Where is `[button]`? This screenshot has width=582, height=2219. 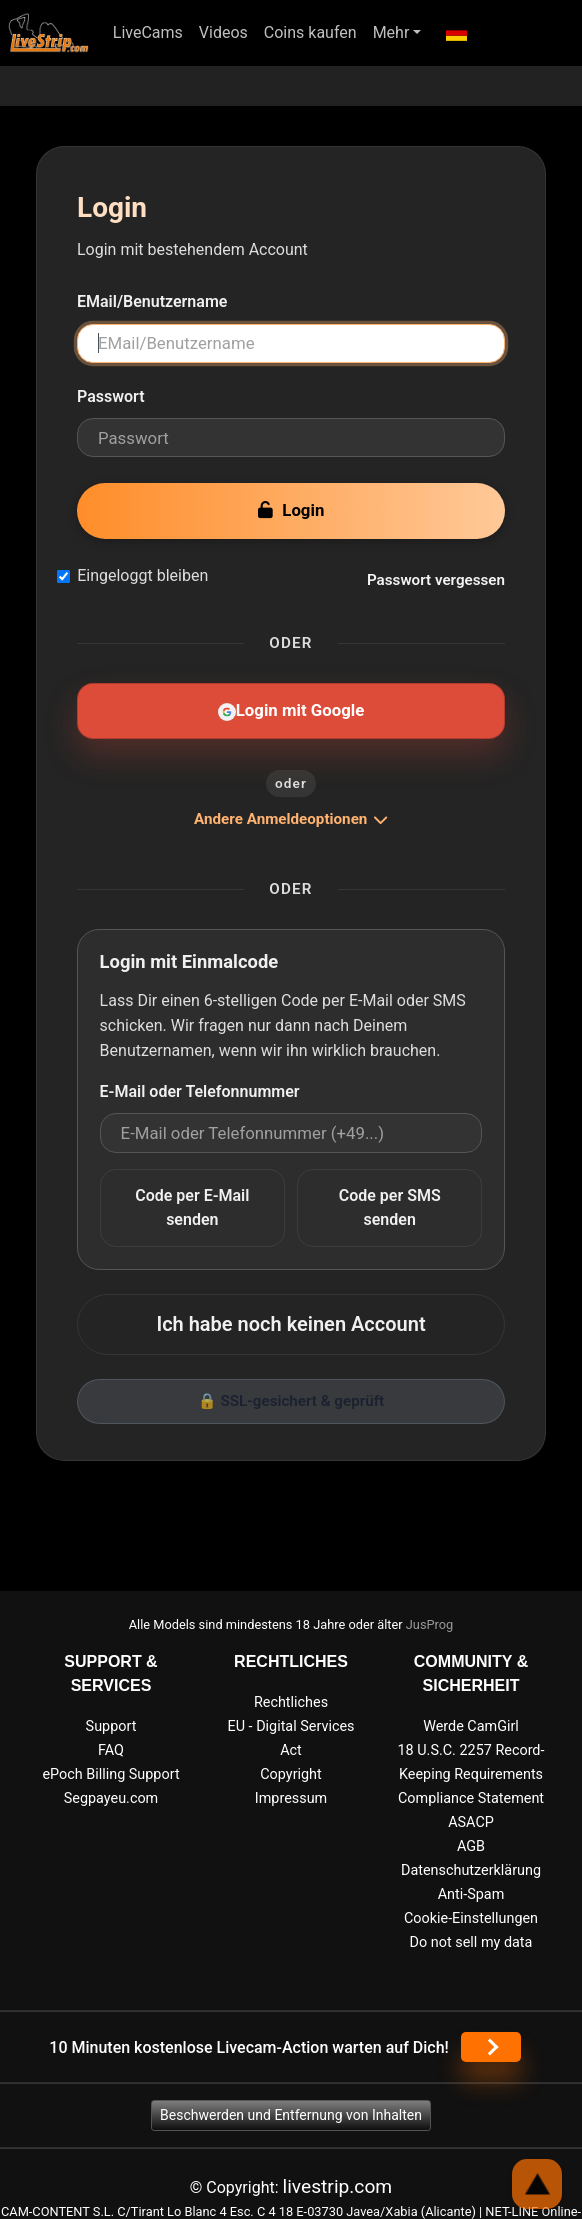 [button] is located at coordinates (455, 33).